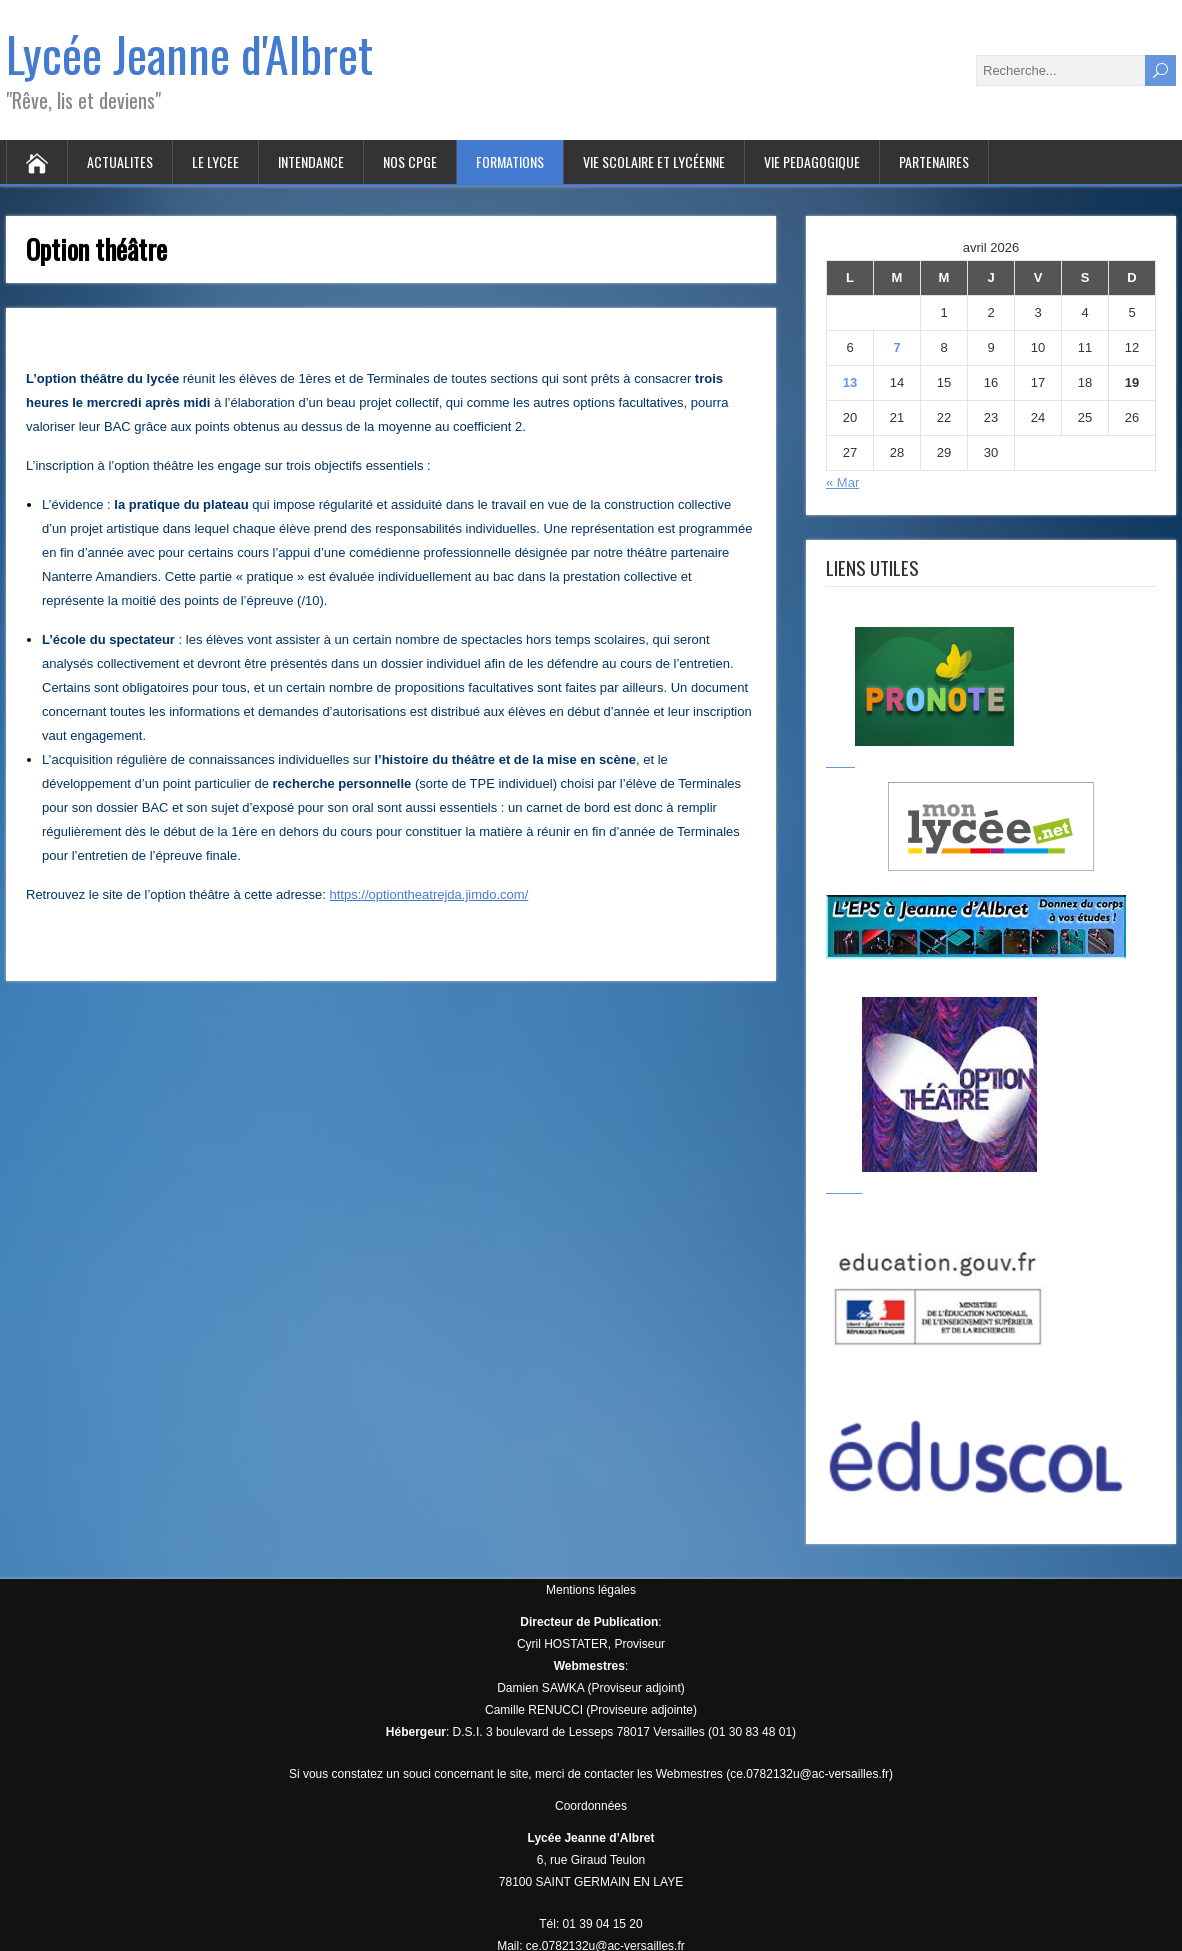  I want to click on Nos CPGE, so click(410, 161).